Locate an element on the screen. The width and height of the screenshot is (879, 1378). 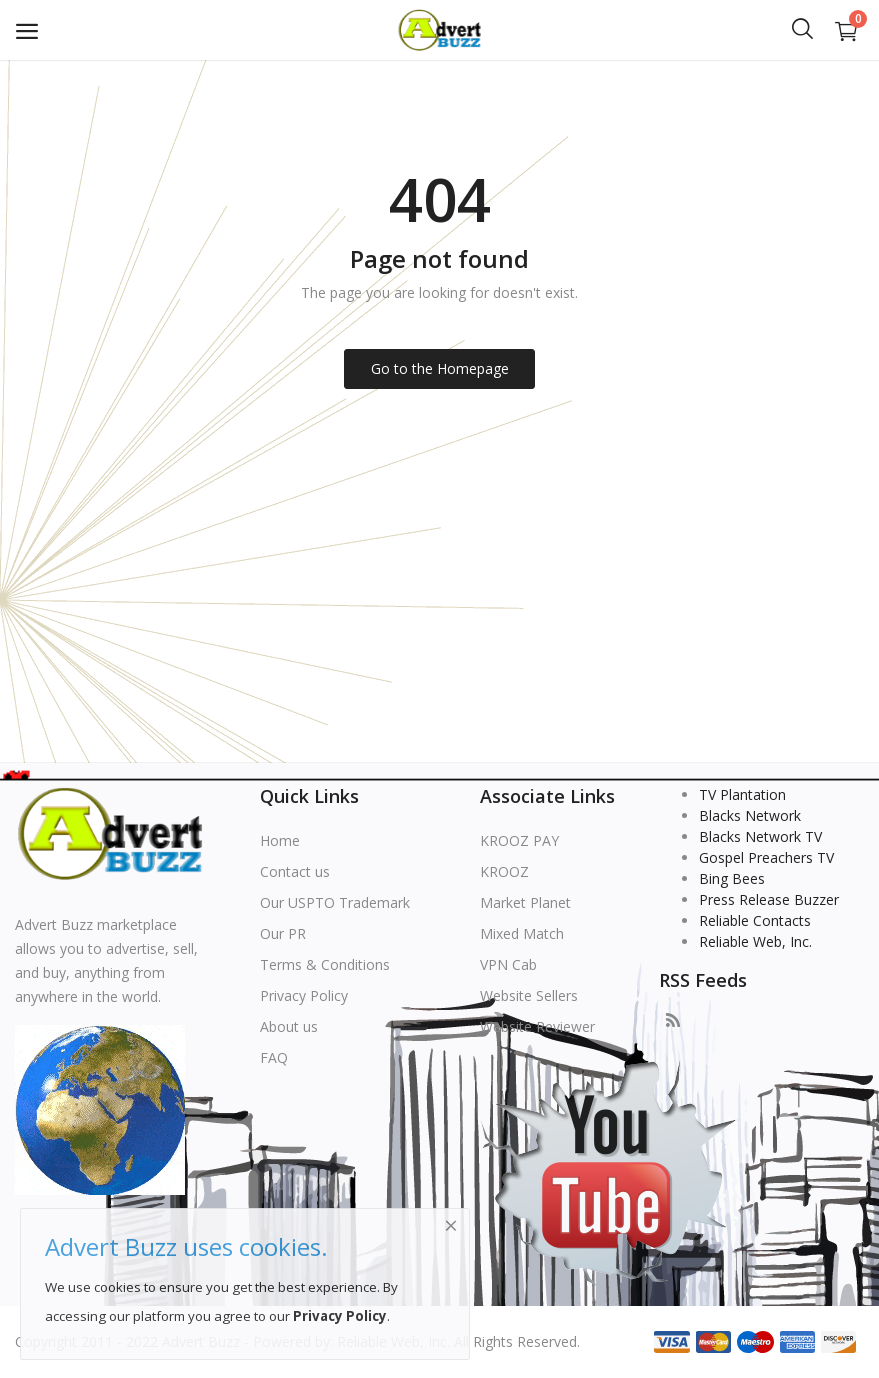
Reliable Contacts is located at coordinates (755, 920).